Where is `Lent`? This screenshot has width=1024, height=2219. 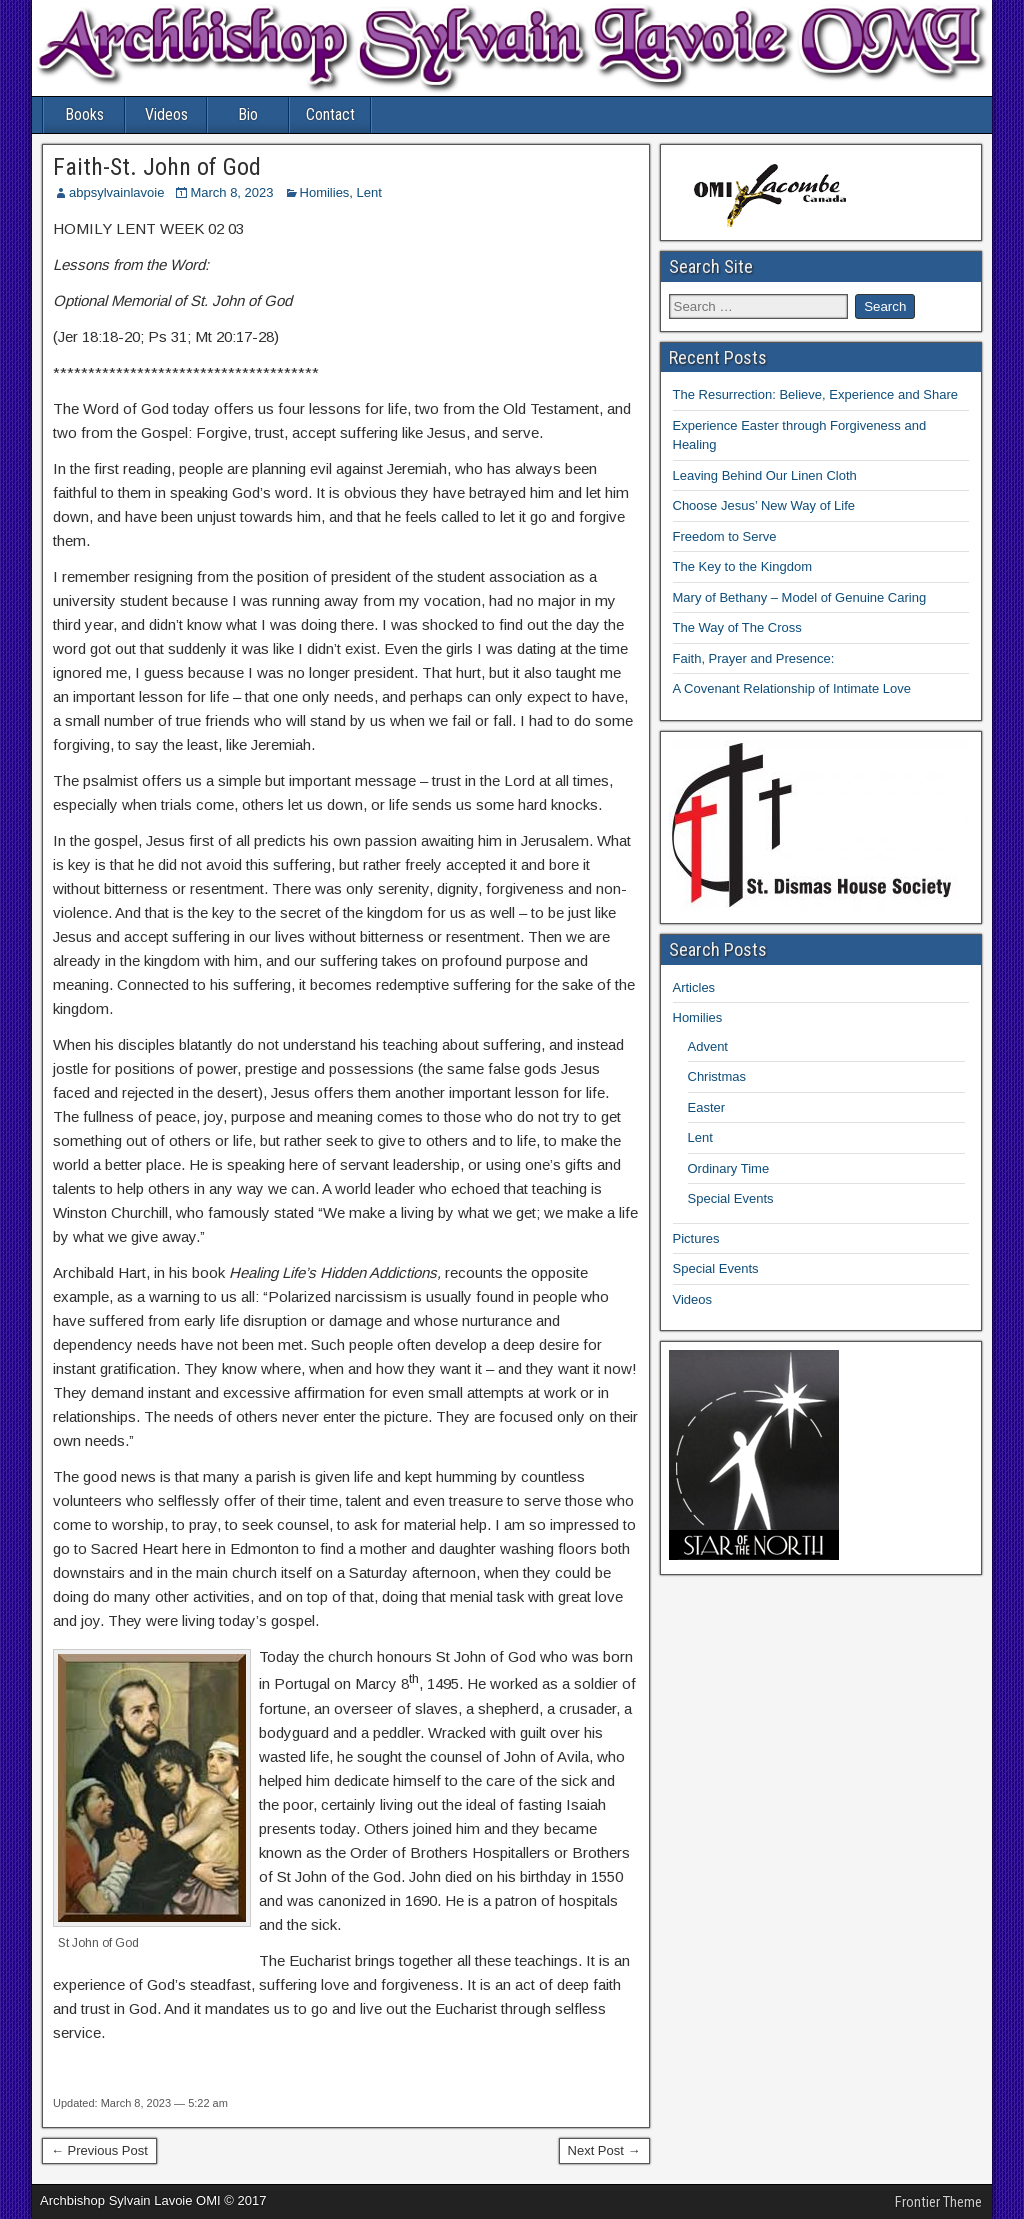
Lent is located at coordinates (369, 192).